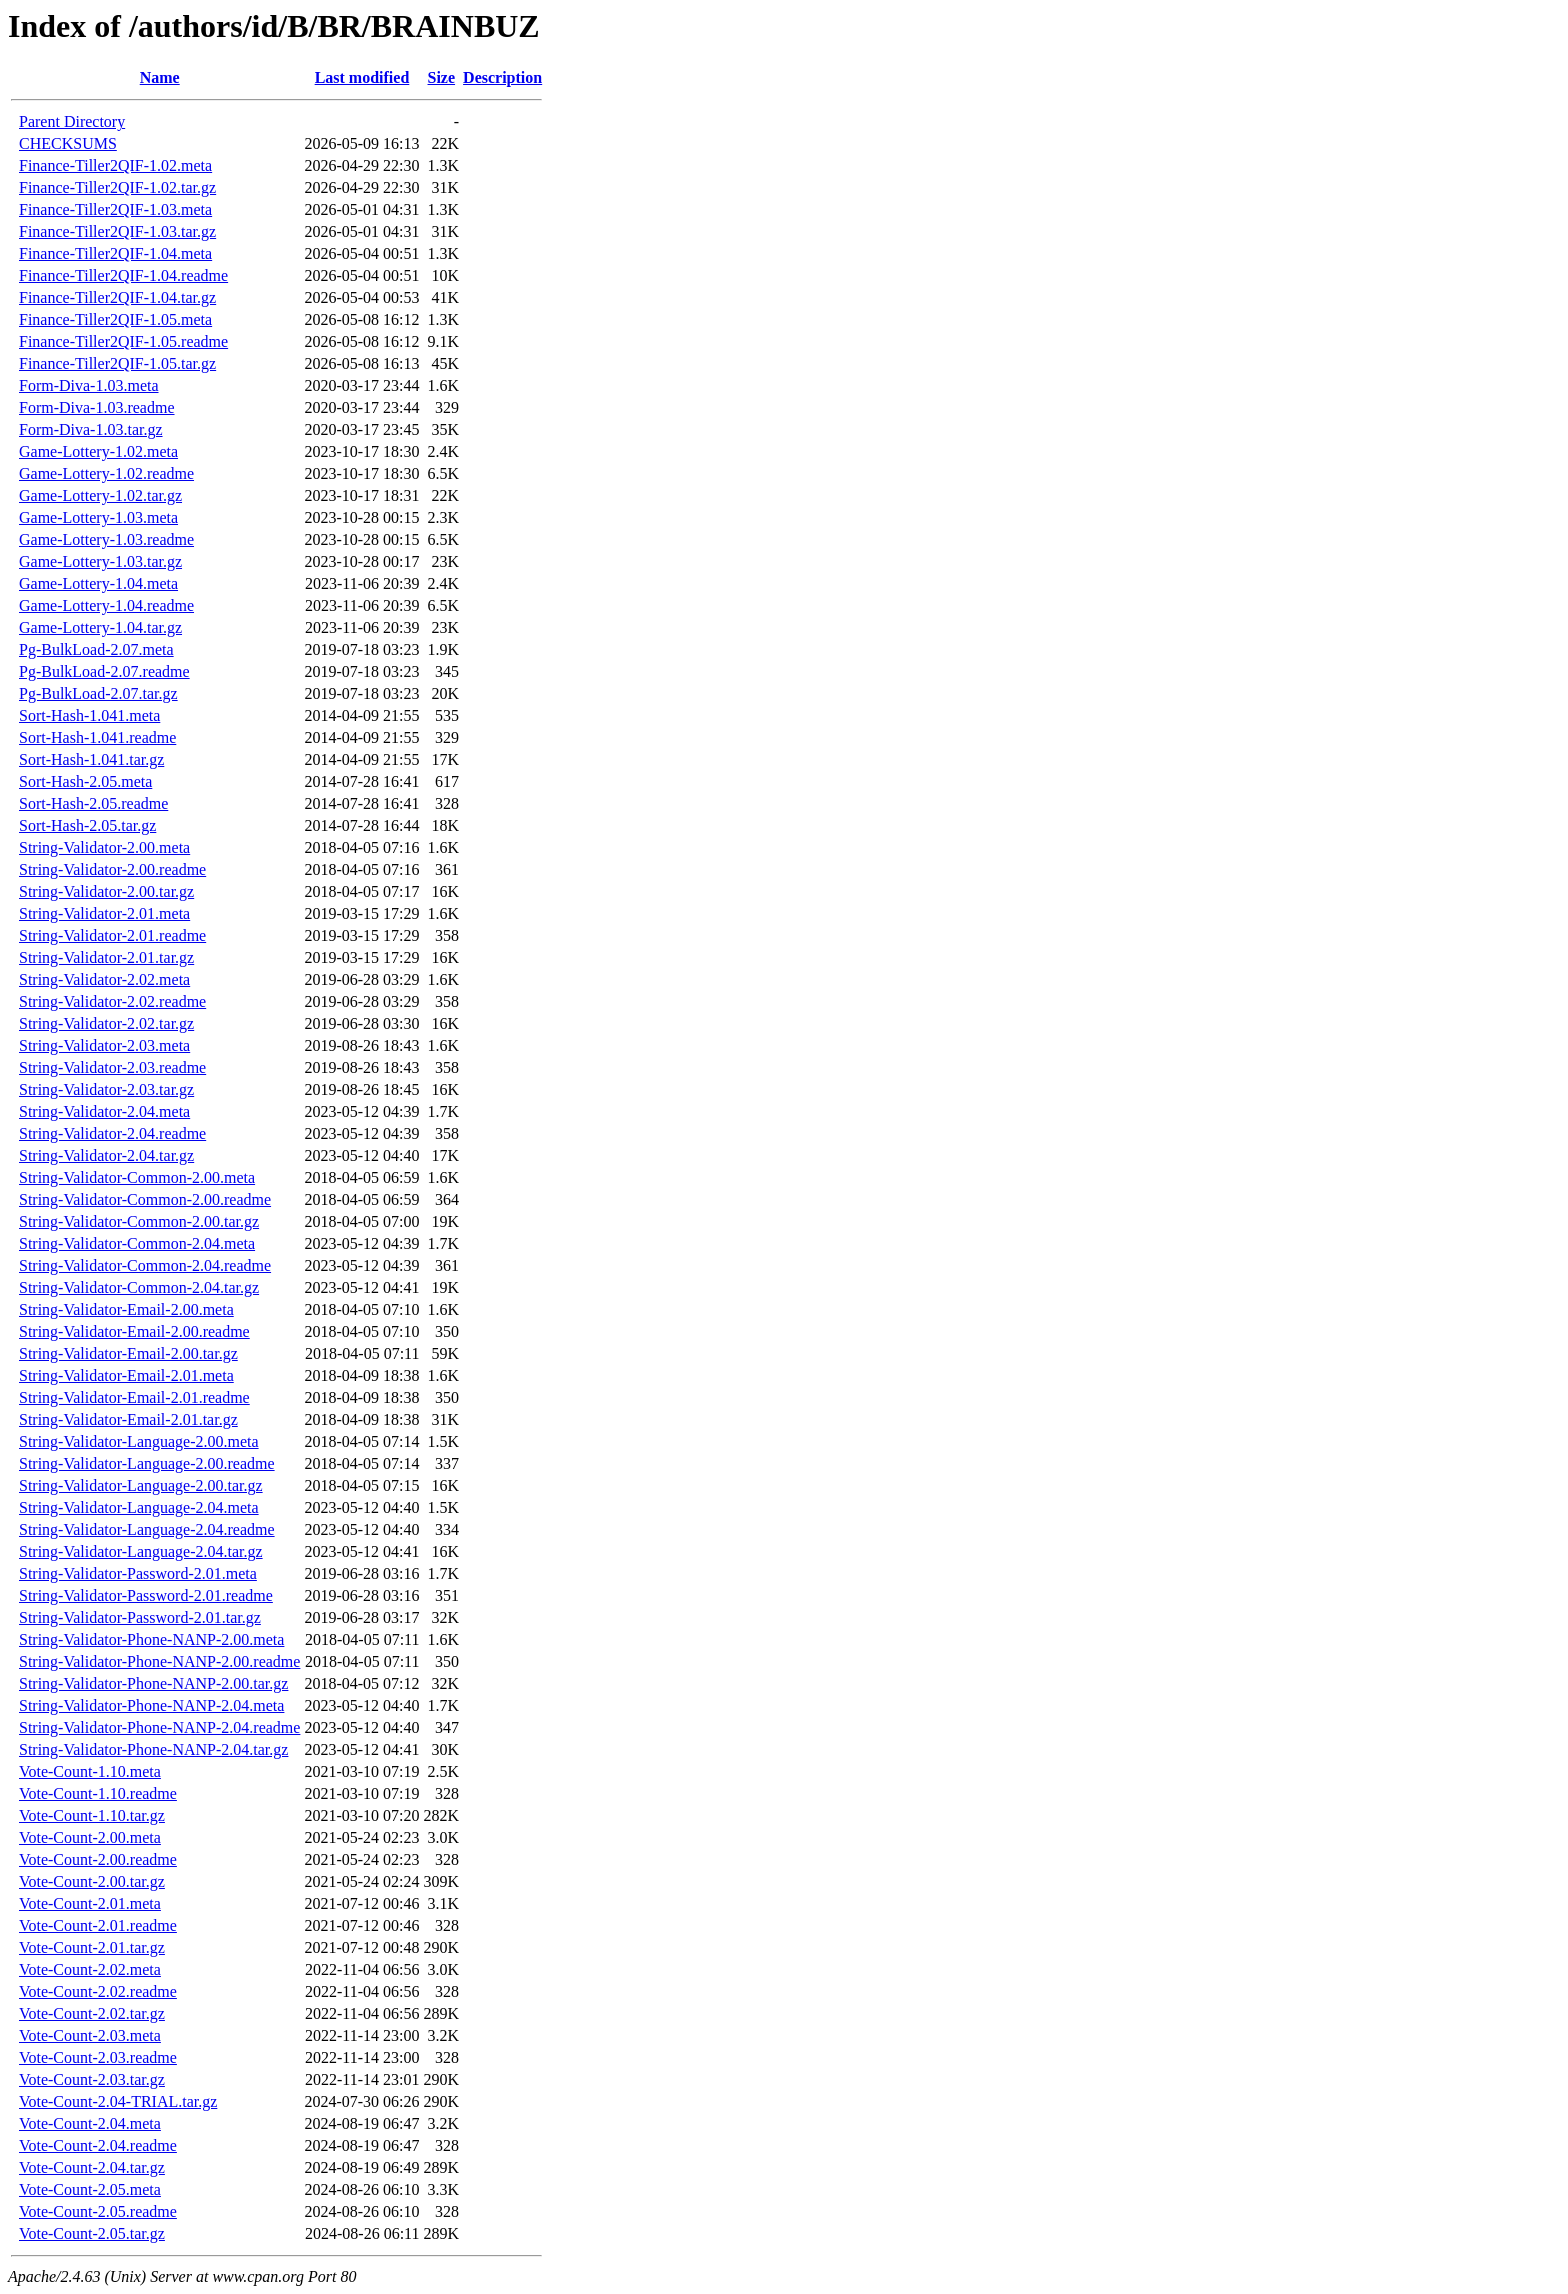 This screenshot has height=2294, width=1568. Describe the element at coordinates (137, 1177) in the screenshot. I see `String-Validator-Common-2.00.meta` at that location.